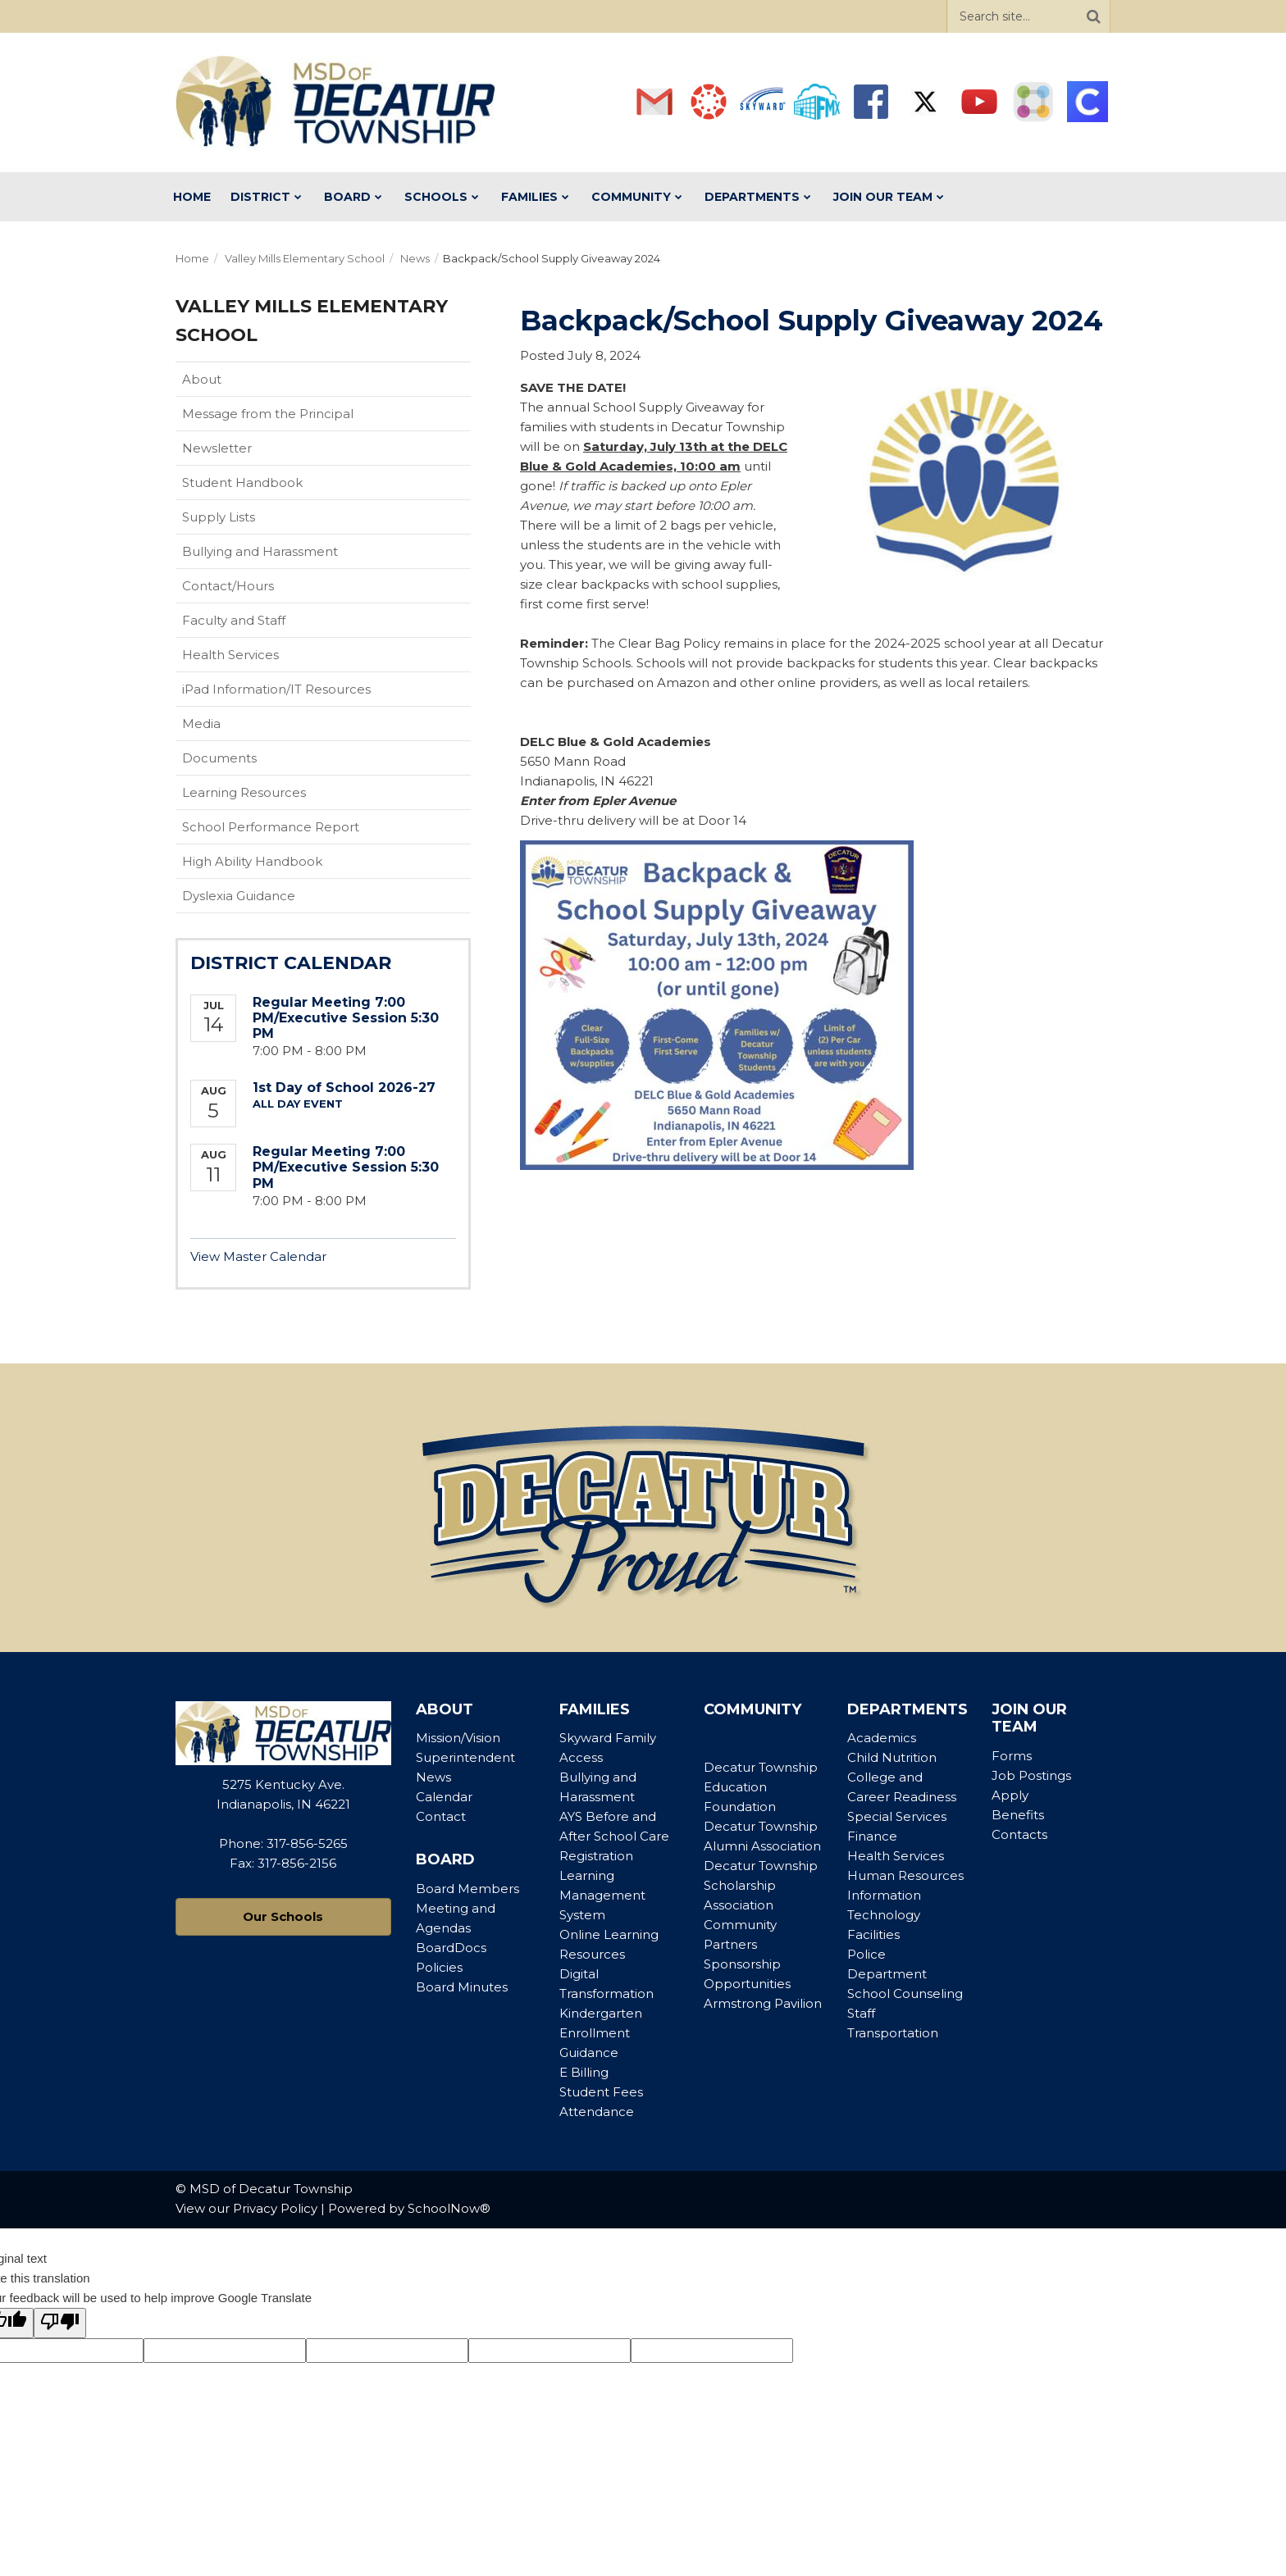  Describe the element at coordinates (895, 1856) in the screenshot. I see `Health Services [Footer Menu - Health Services]` at that location.